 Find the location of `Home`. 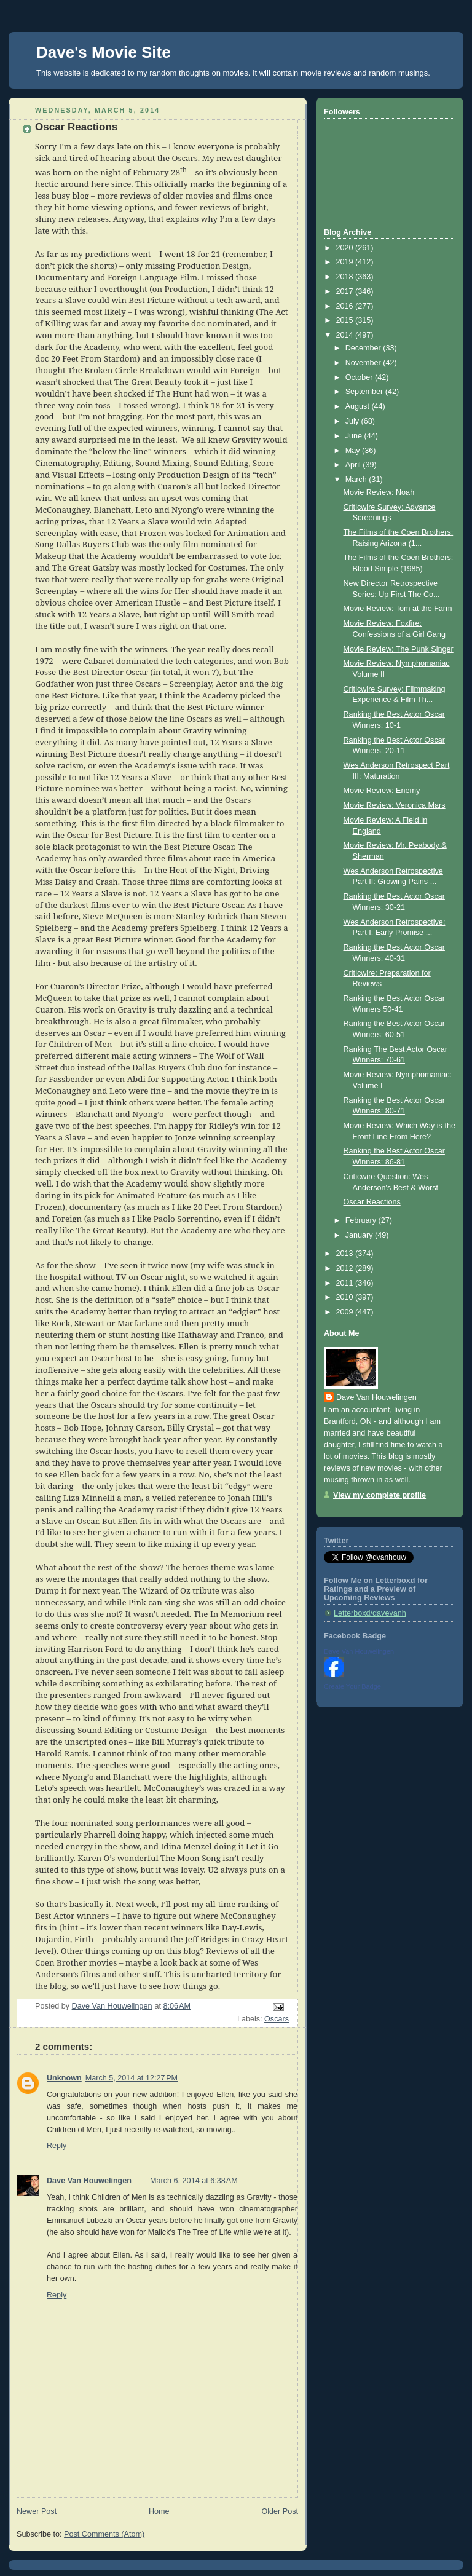

Home is located at coordinates (159, 2511).